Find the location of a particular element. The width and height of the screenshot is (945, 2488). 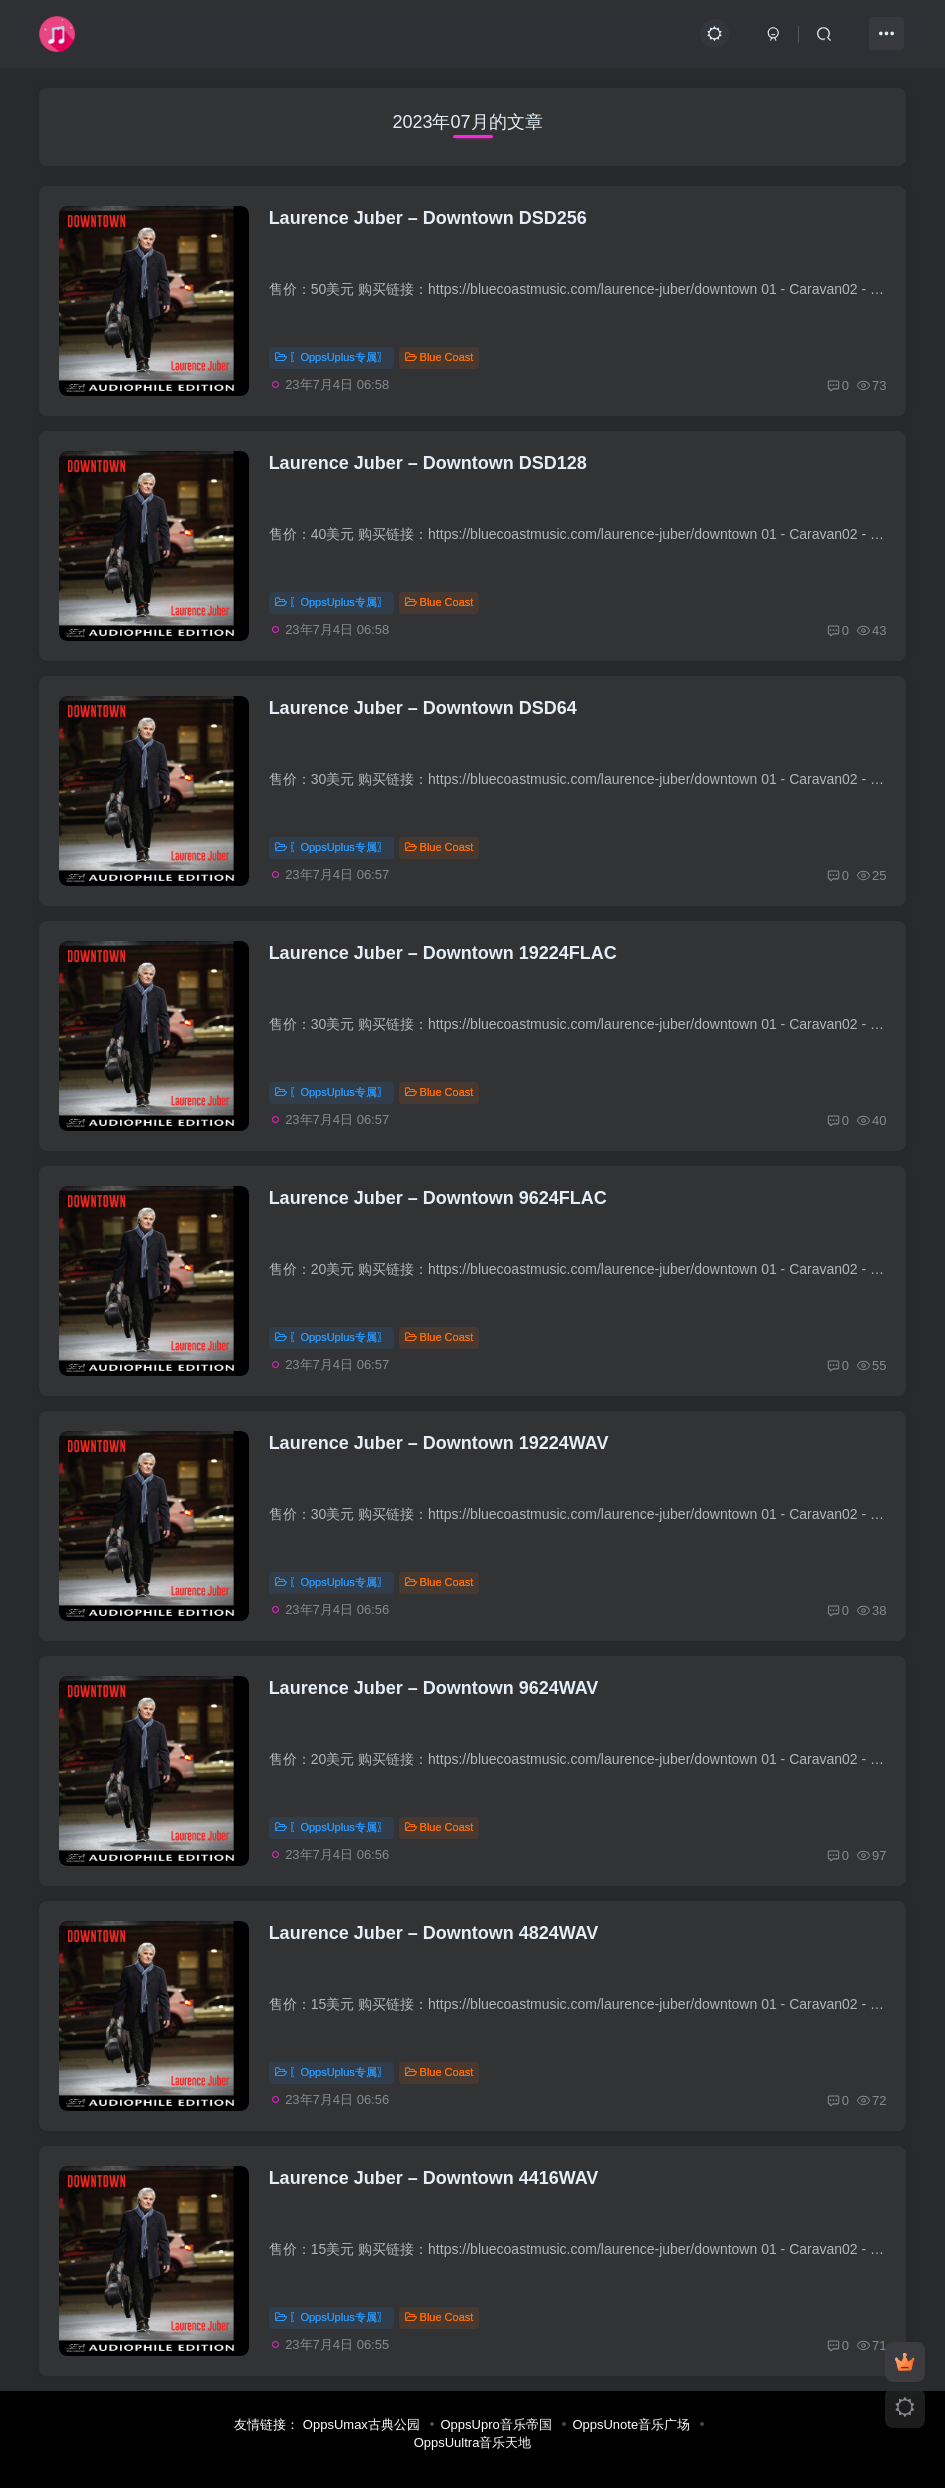

Laurence Juber – Downtown 19224FLAC is located at coordinates (443, 953).